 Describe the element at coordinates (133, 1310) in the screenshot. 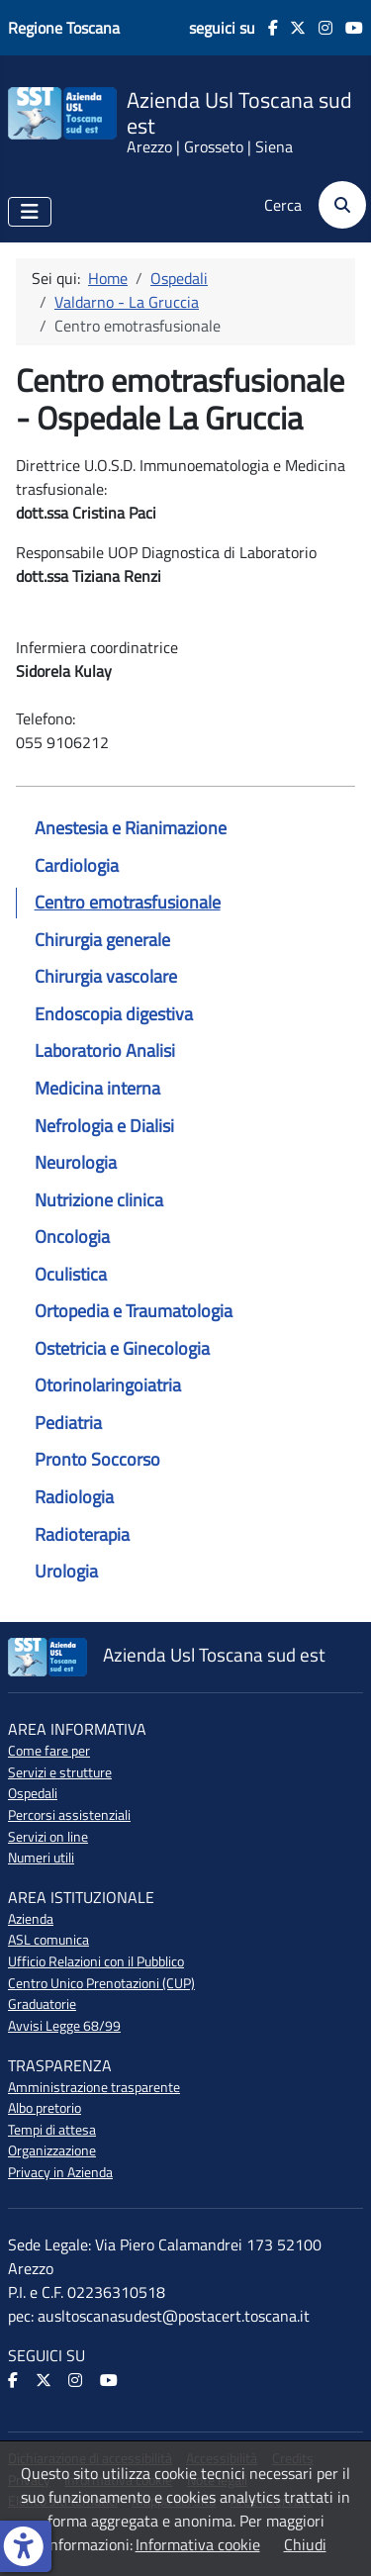

I see `Ortopedia e Traumatologia` at that location.